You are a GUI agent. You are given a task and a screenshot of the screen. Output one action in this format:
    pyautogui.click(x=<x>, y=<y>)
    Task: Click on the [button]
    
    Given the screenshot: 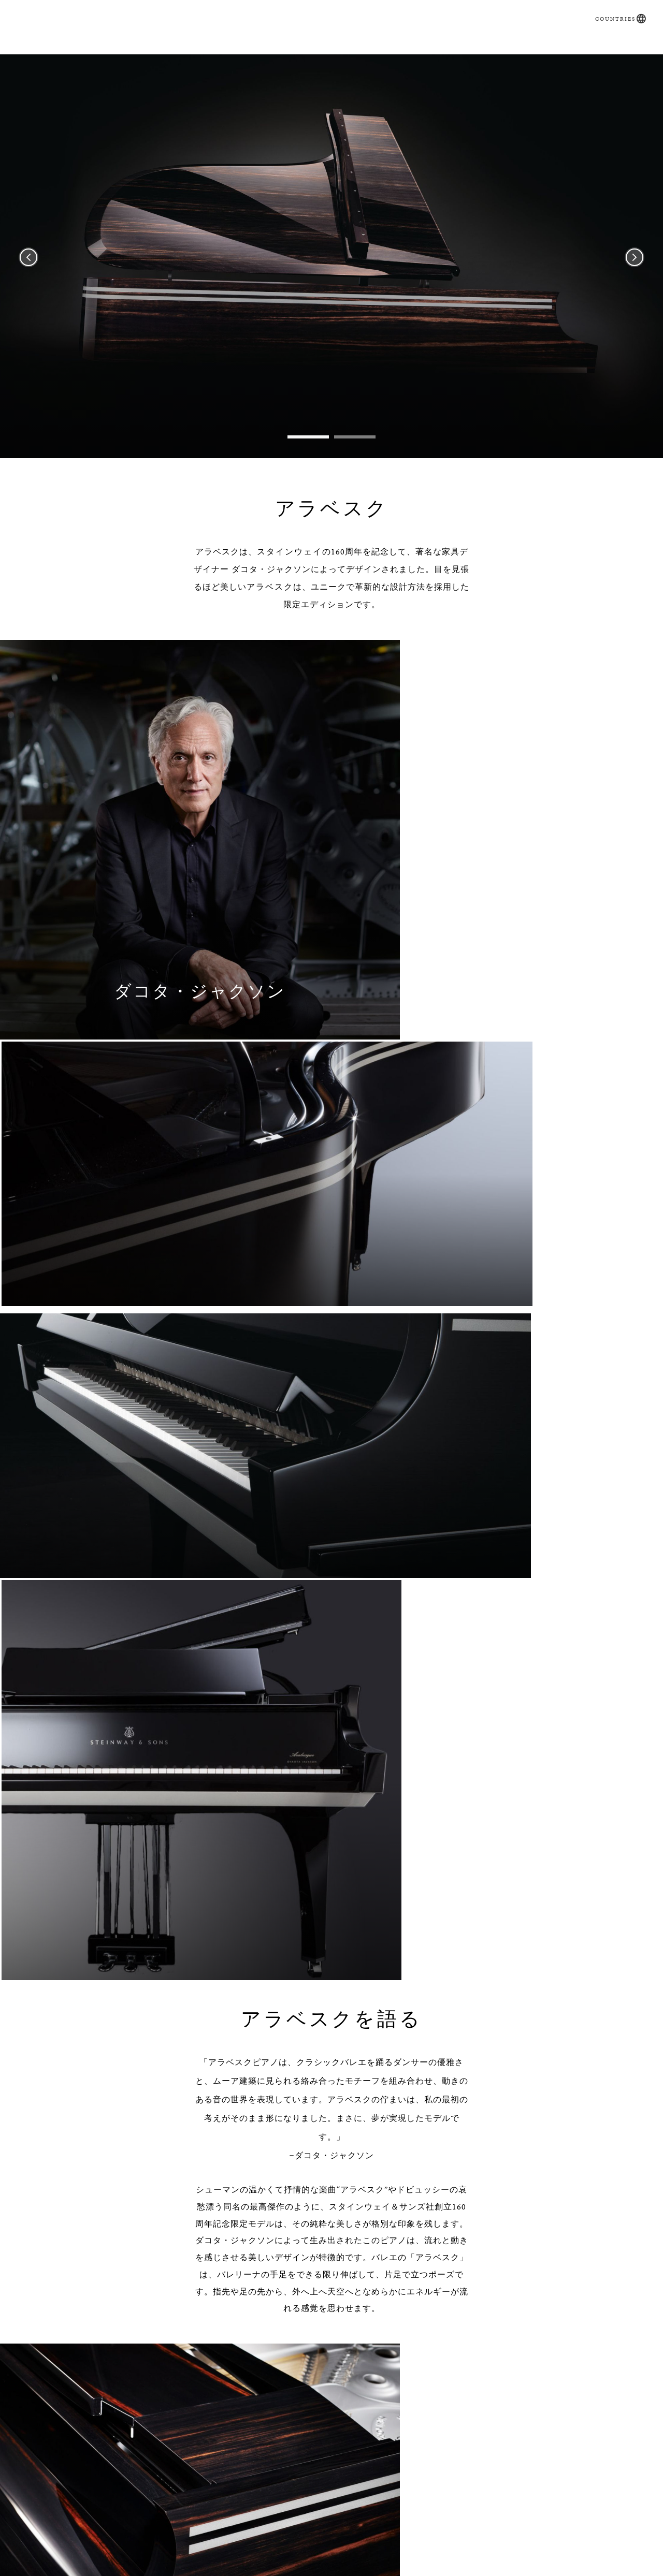 What is the action you would take?
    pyautogui.click(x=636, y=9)
    